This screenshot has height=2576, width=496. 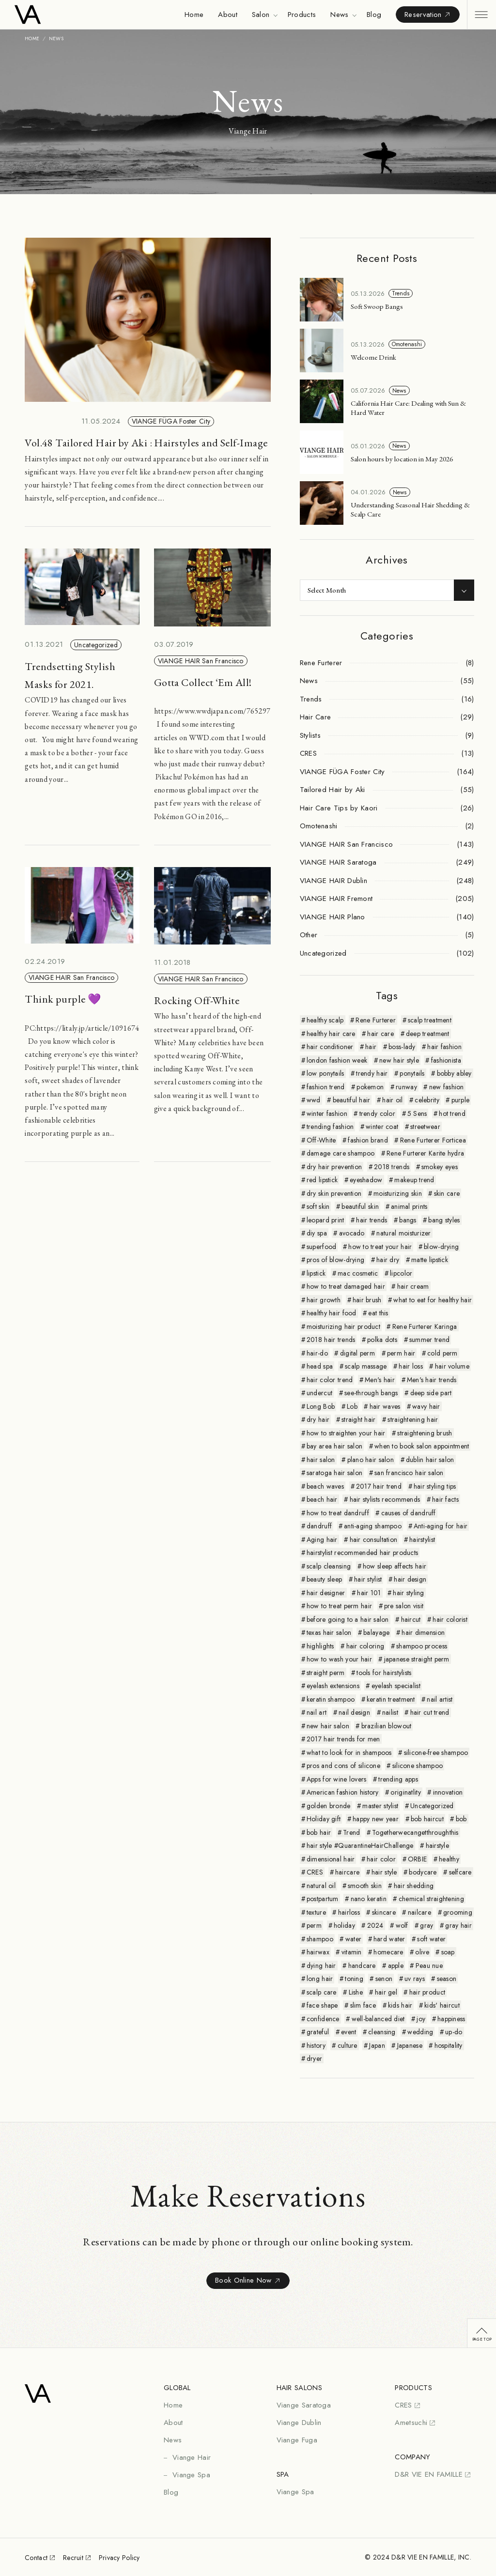 What do you see at coordinates (388, 1952) in the screenshot?
I see `homecare` at bounding box center [388, 1952].